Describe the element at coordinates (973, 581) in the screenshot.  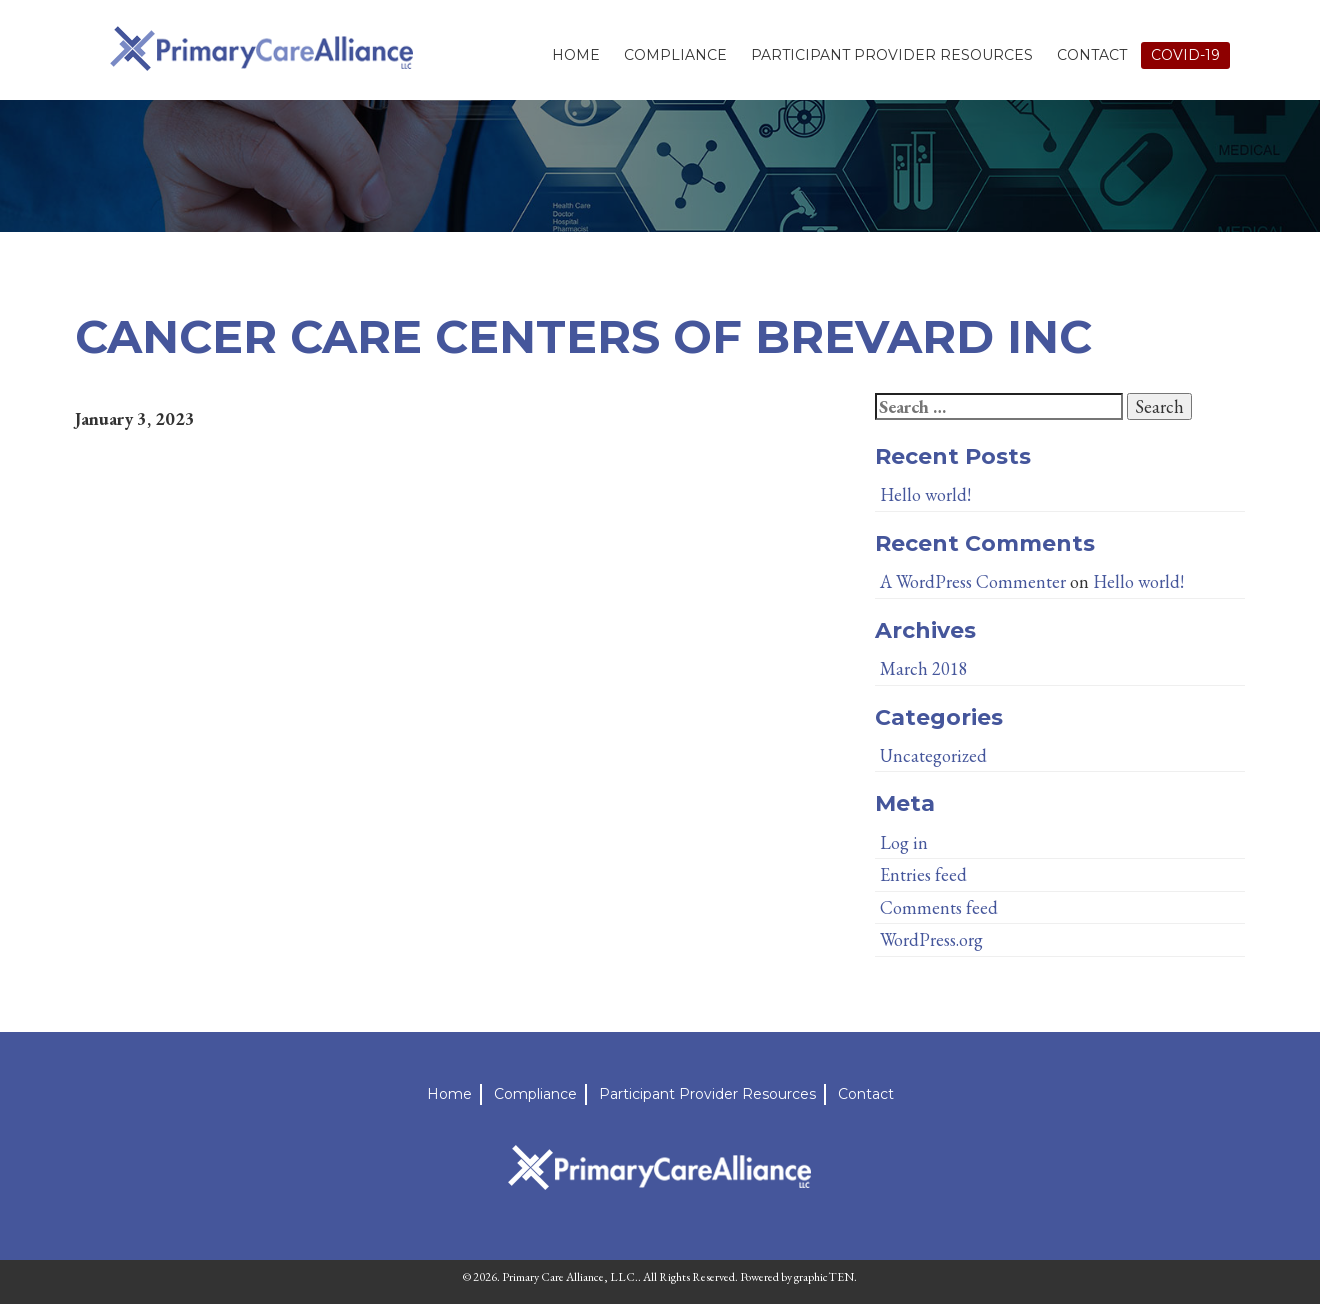
I see `A WordPress Commenter` at that location.